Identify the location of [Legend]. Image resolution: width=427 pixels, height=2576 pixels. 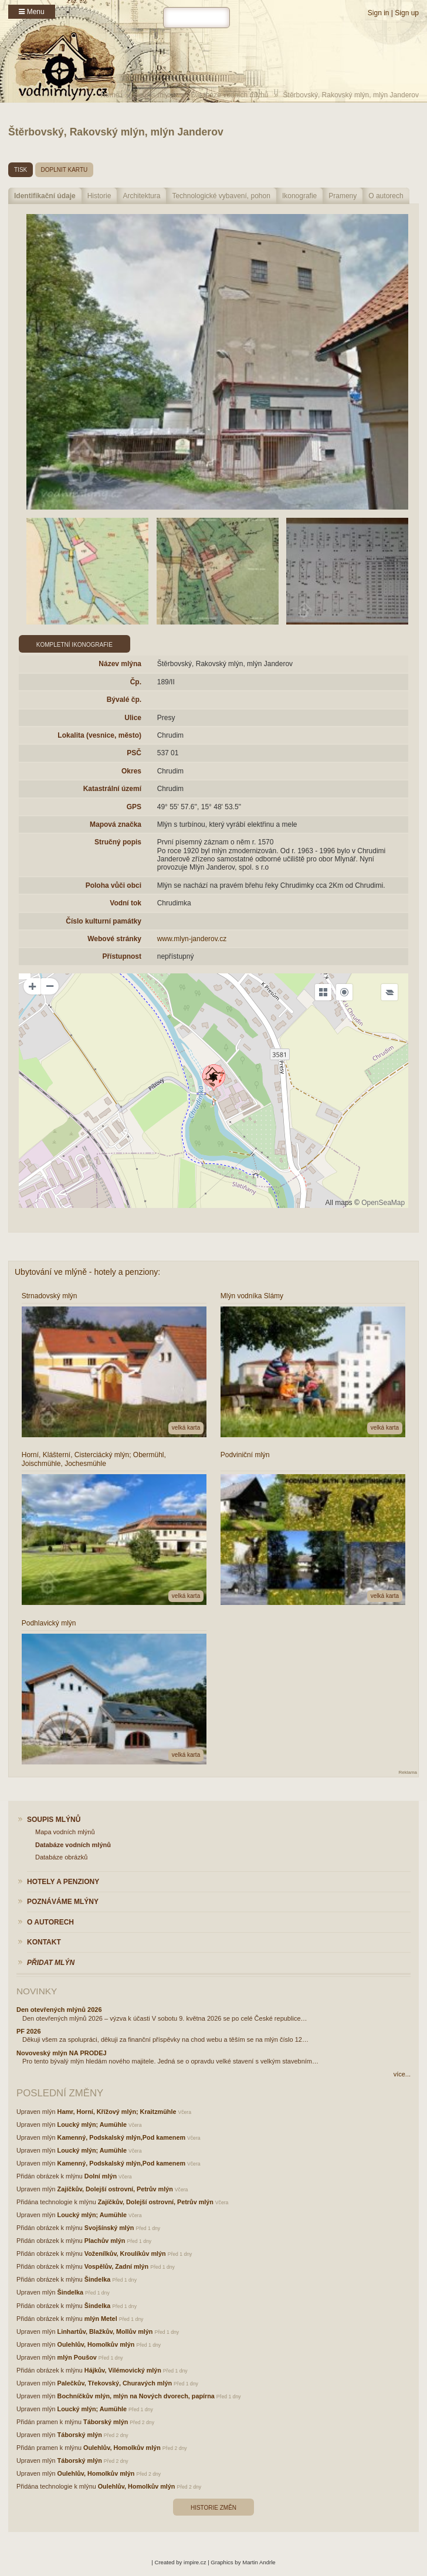
(389, 992).